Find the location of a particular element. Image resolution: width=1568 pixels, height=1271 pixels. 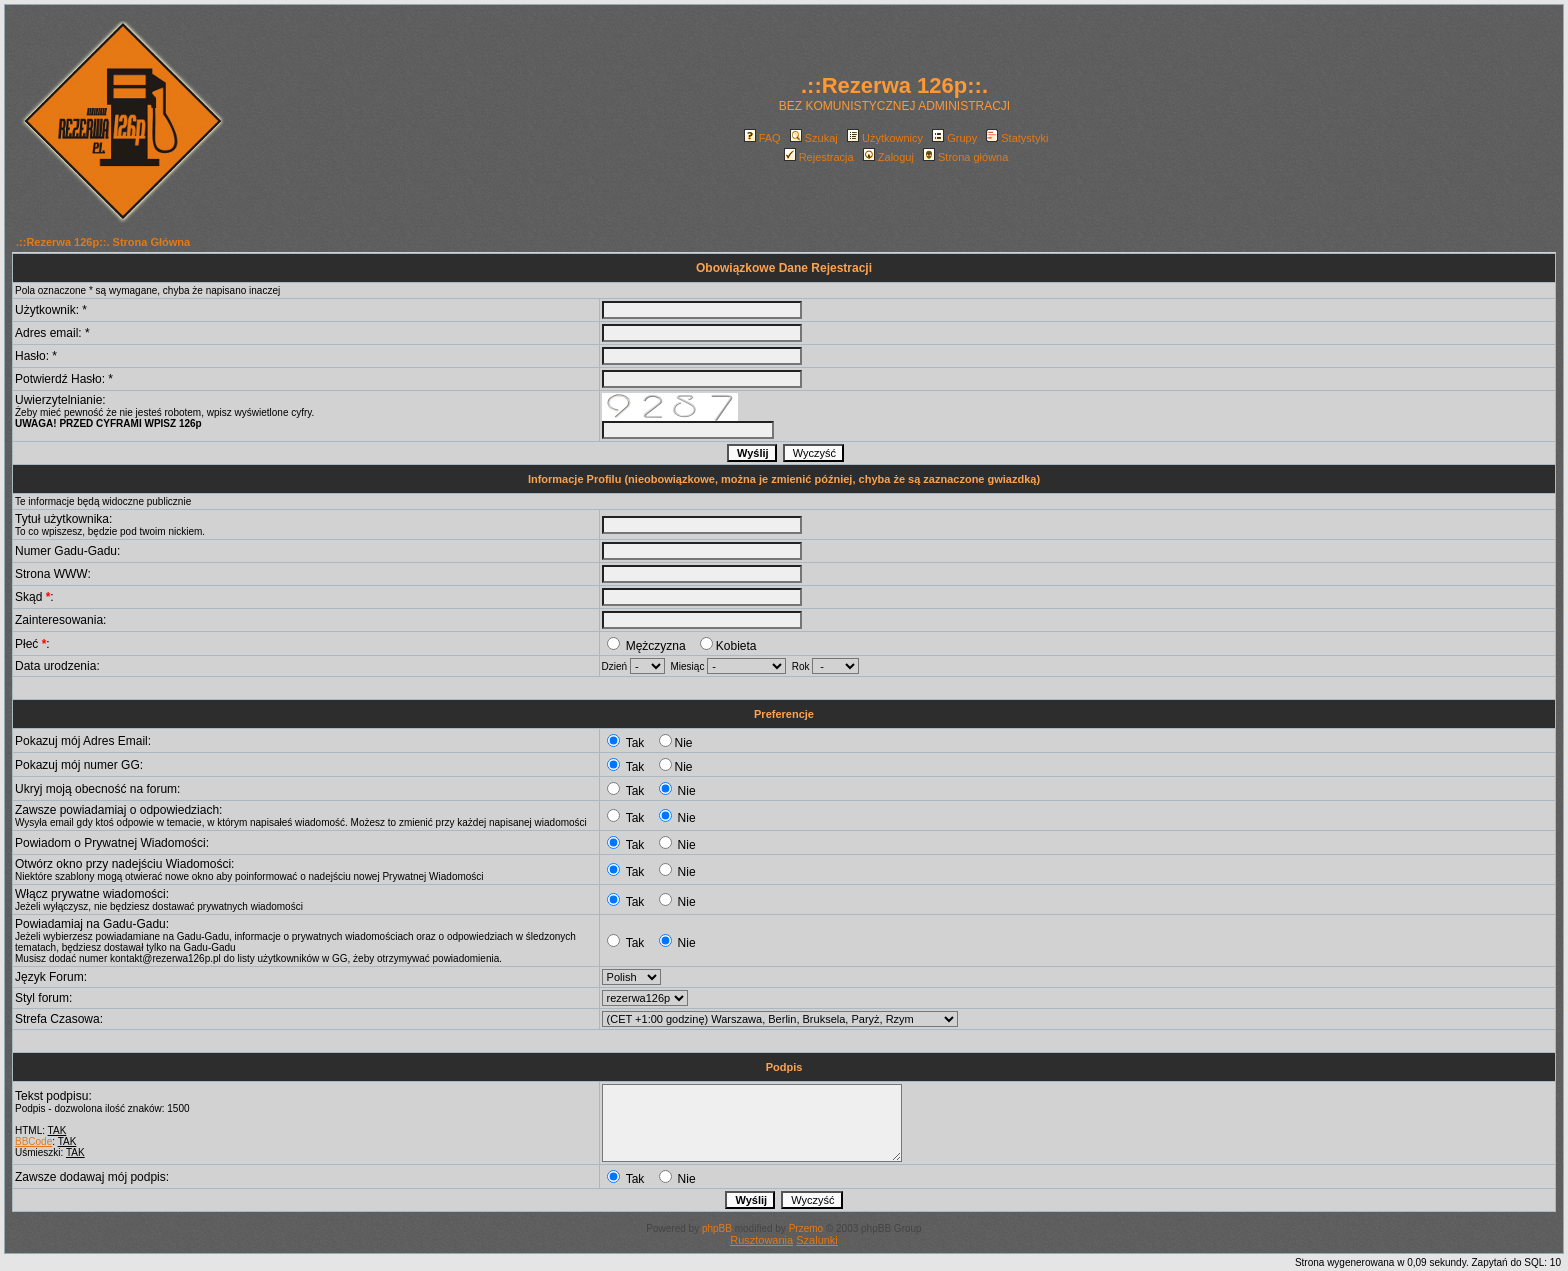

phpBB is located at coordinates (717, 1228).